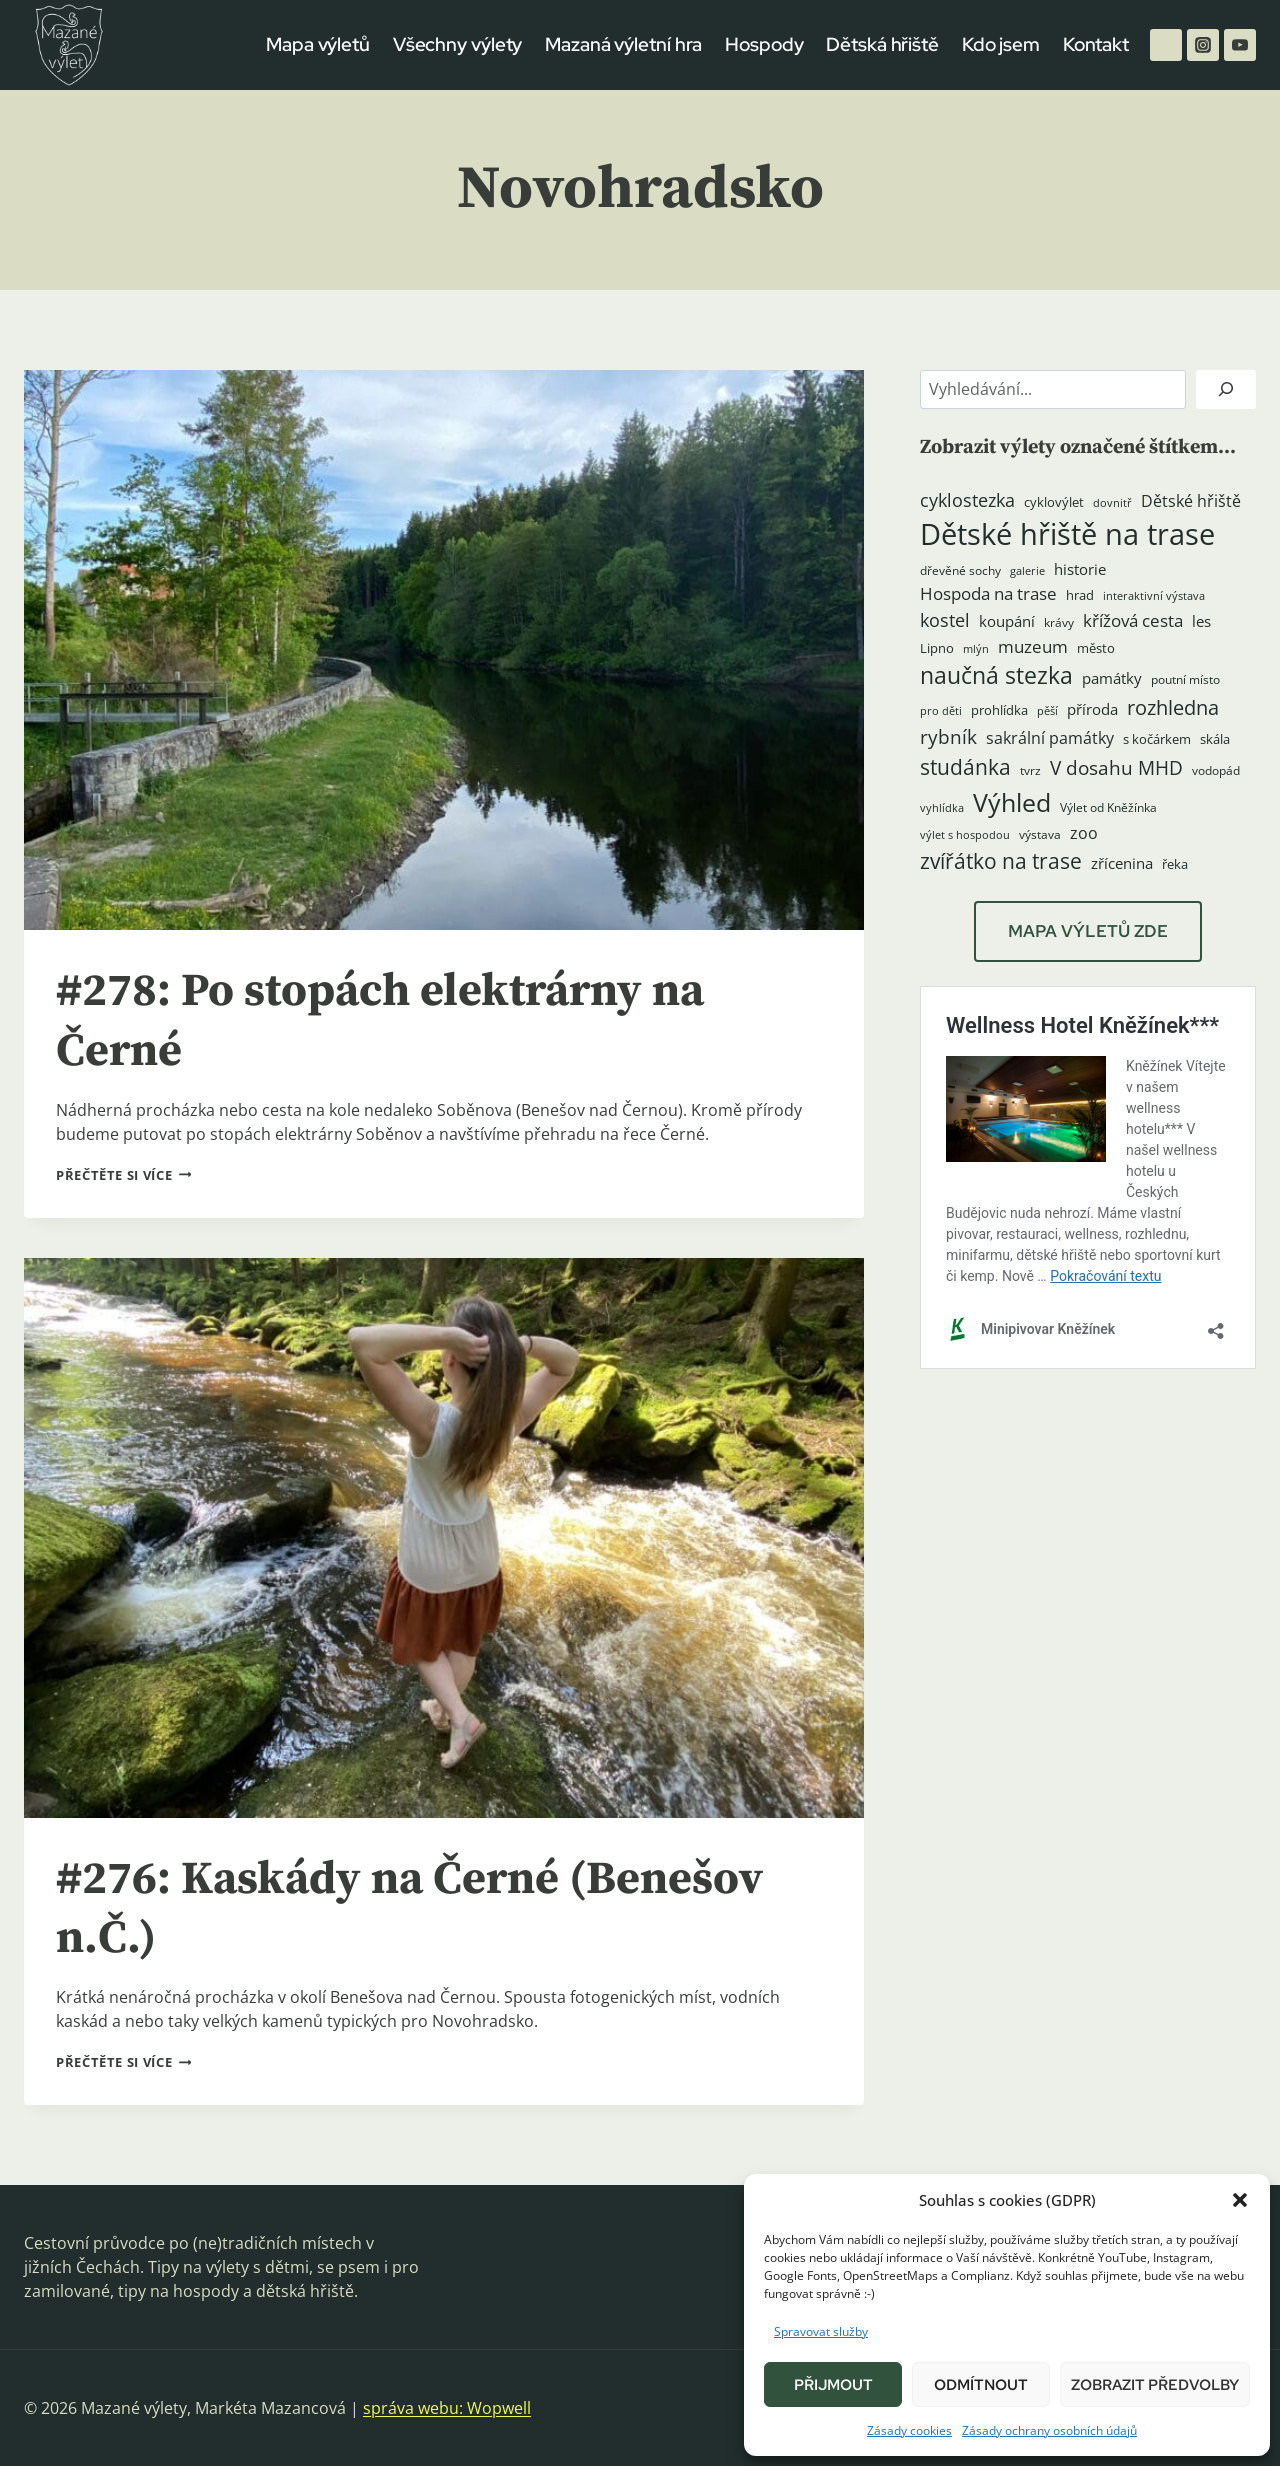 Image resolution: width=1280 pixels, height=2466 pixels. Describe the element at coordinates (945, 620) in the screenshot. I see `kostel [kostel (11 položek)]` at that location.